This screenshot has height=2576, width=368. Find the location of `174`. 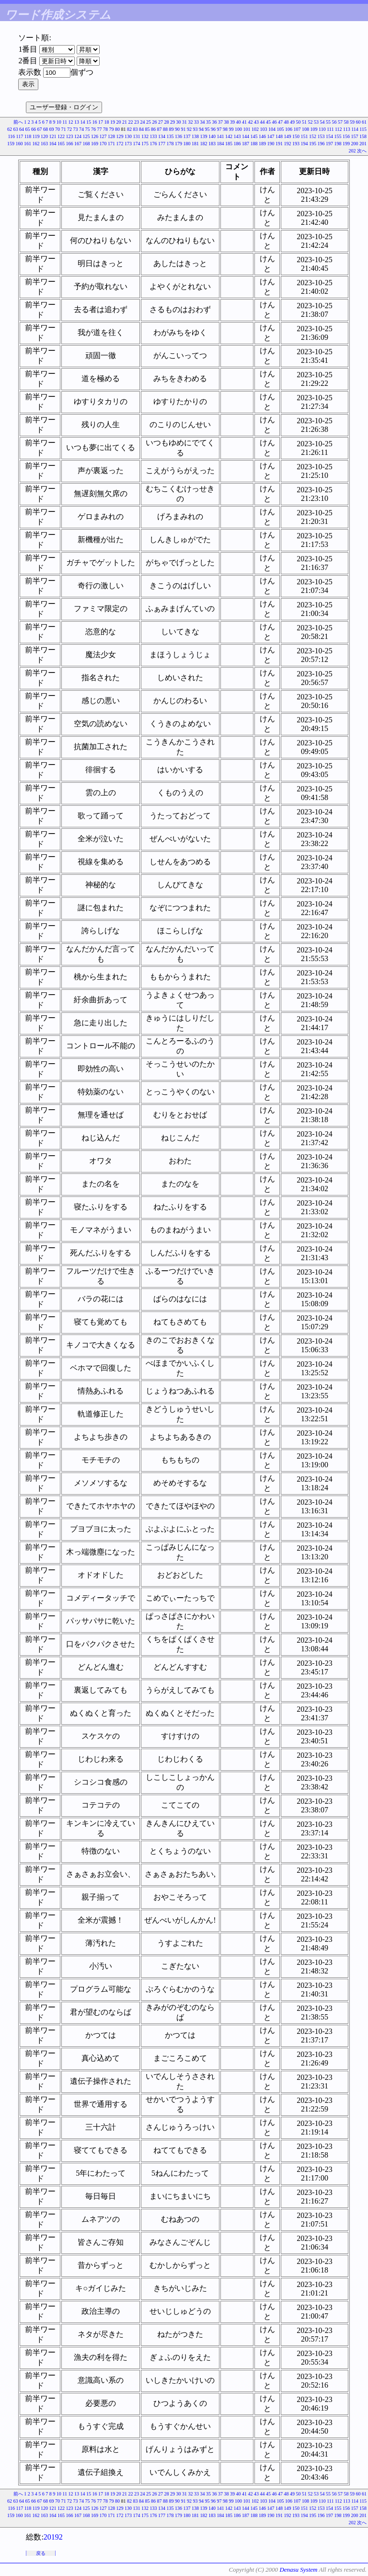

174 is located at coordinates (136, 143).